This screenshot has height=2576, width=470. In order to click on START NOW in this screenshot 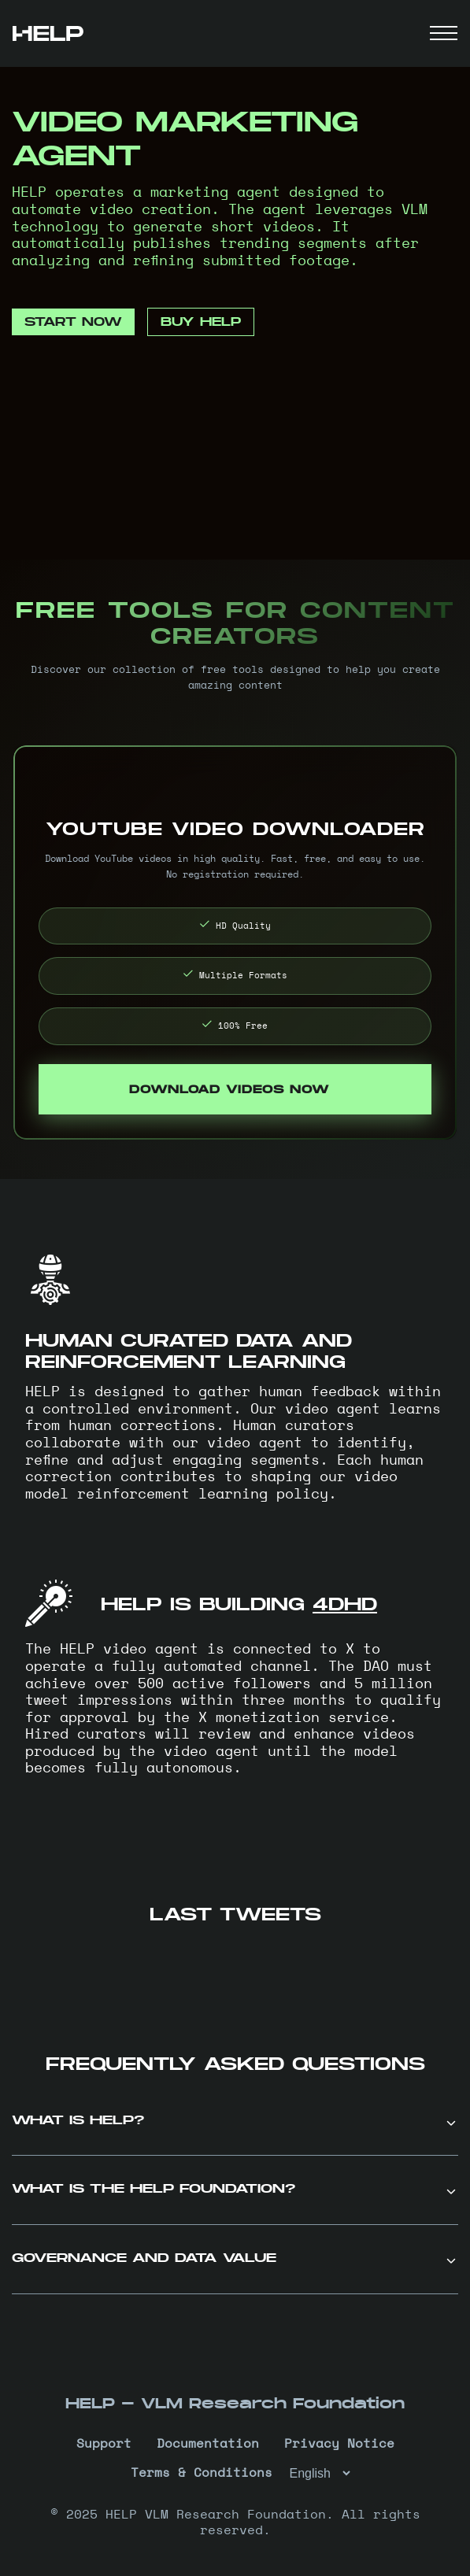, I will do `click(73, 321)`.